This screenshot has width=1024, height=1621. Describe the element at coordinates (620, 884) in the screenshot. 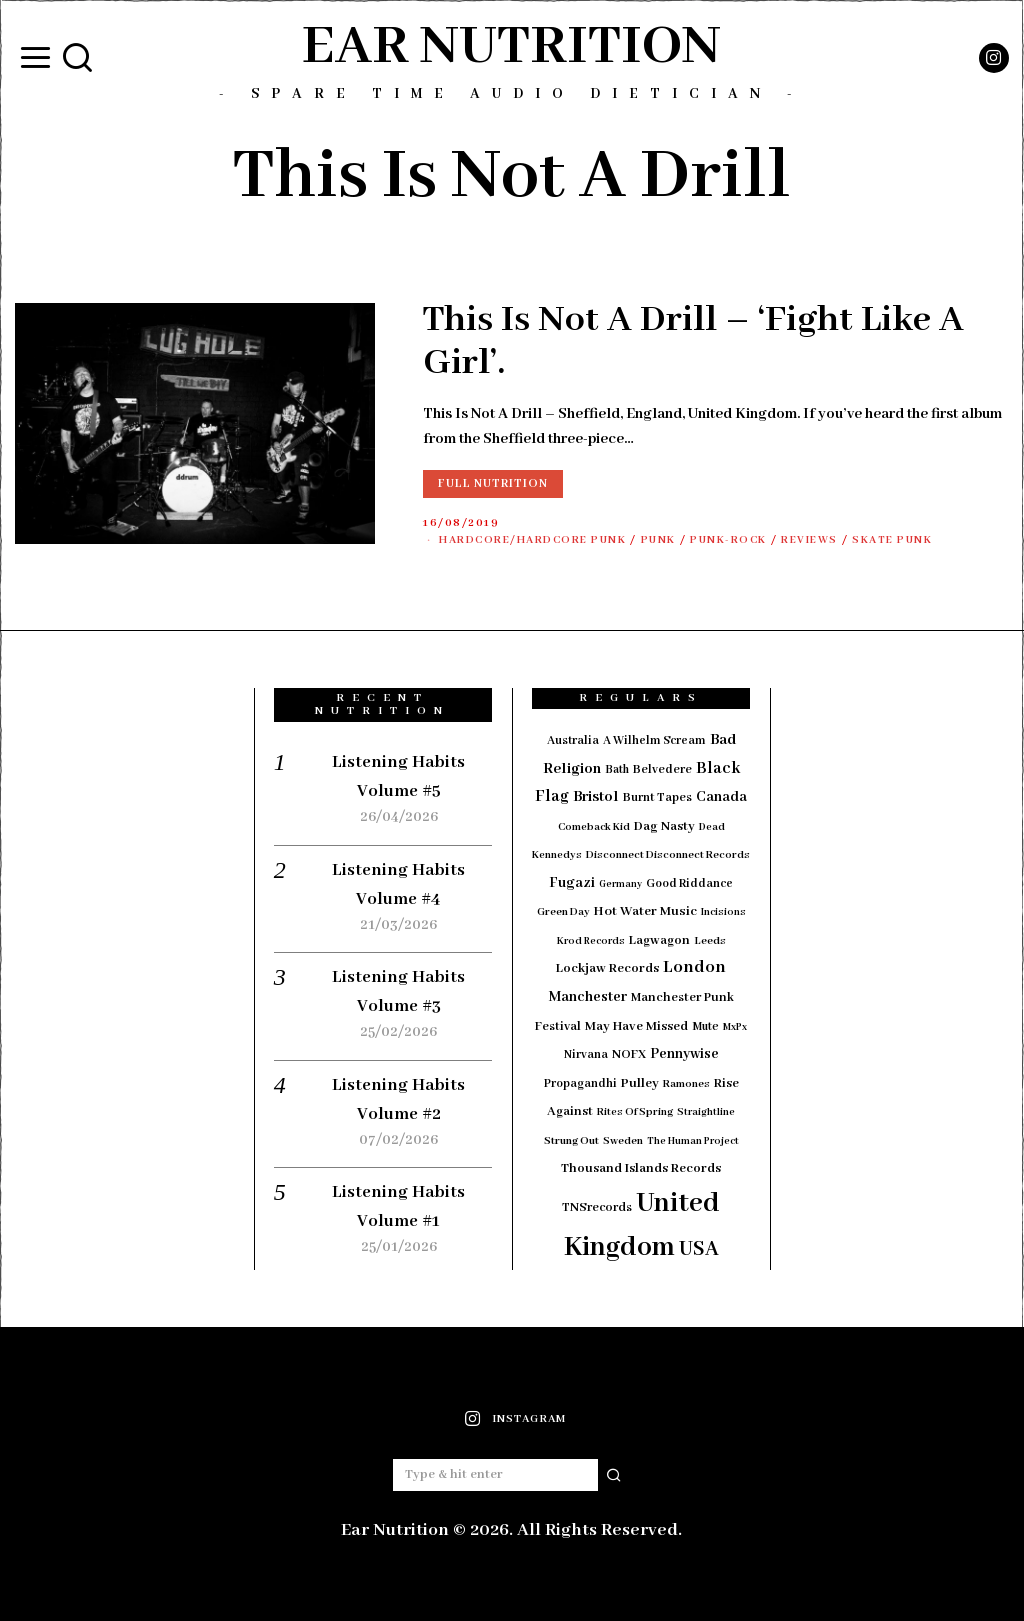

I see `Germany [Germany (12 items)]` at that location.